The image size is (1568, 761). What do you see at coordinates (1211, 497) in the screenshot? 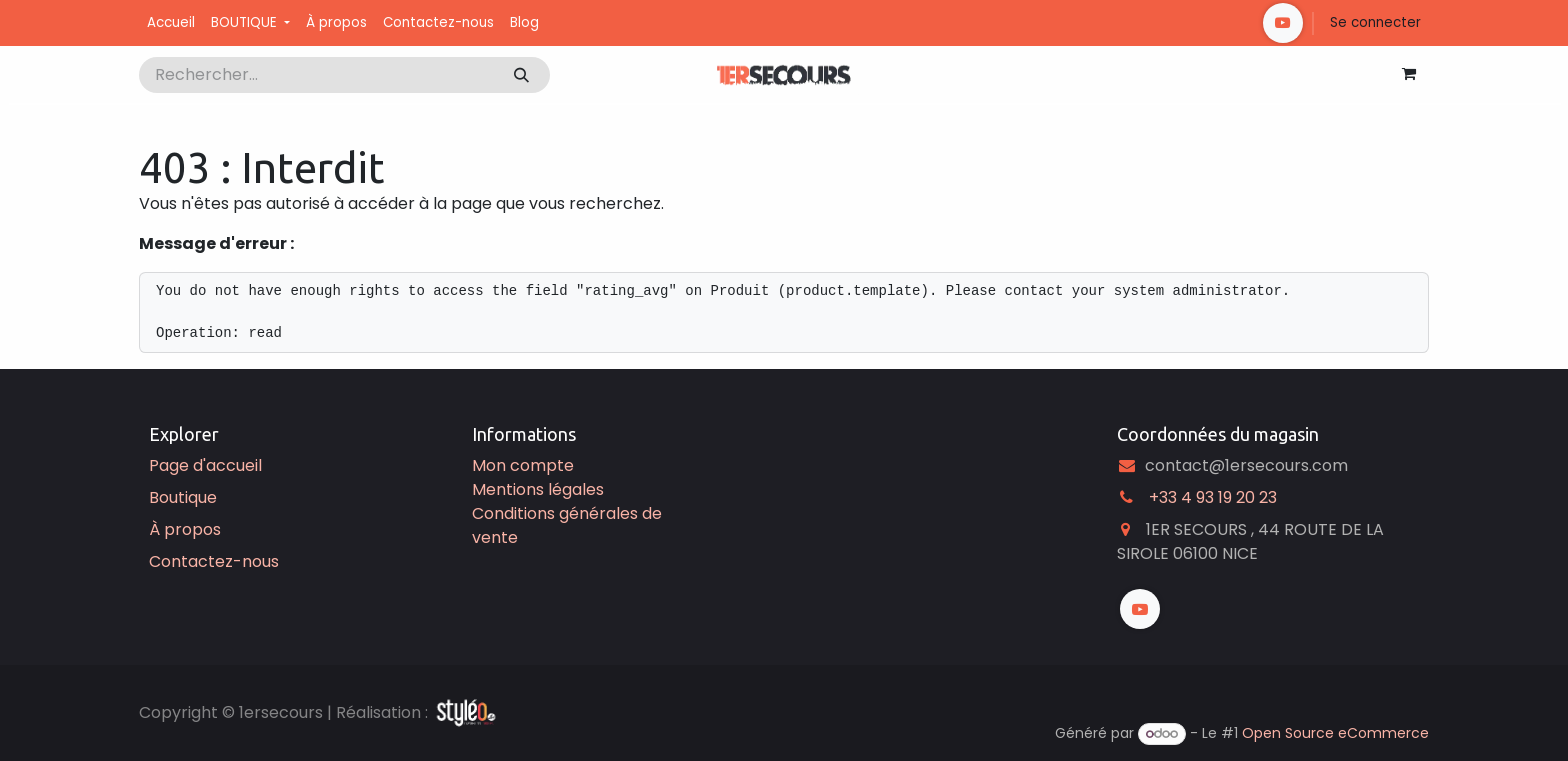
I see `͏ +33 4 93 19 20 23` at bounding box center [1211, 497].